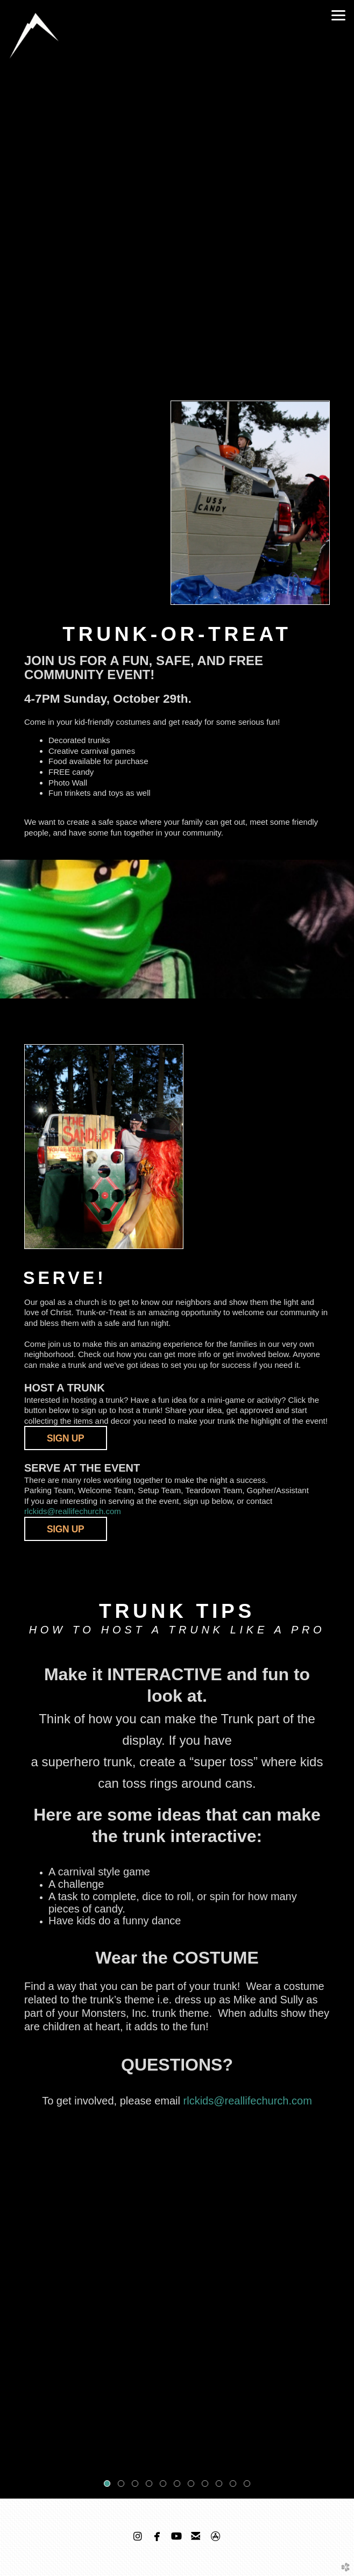  What do you see at coordinates (235, 2485) in the screenshot?
I see `10` at bounding box center [235, 2485].